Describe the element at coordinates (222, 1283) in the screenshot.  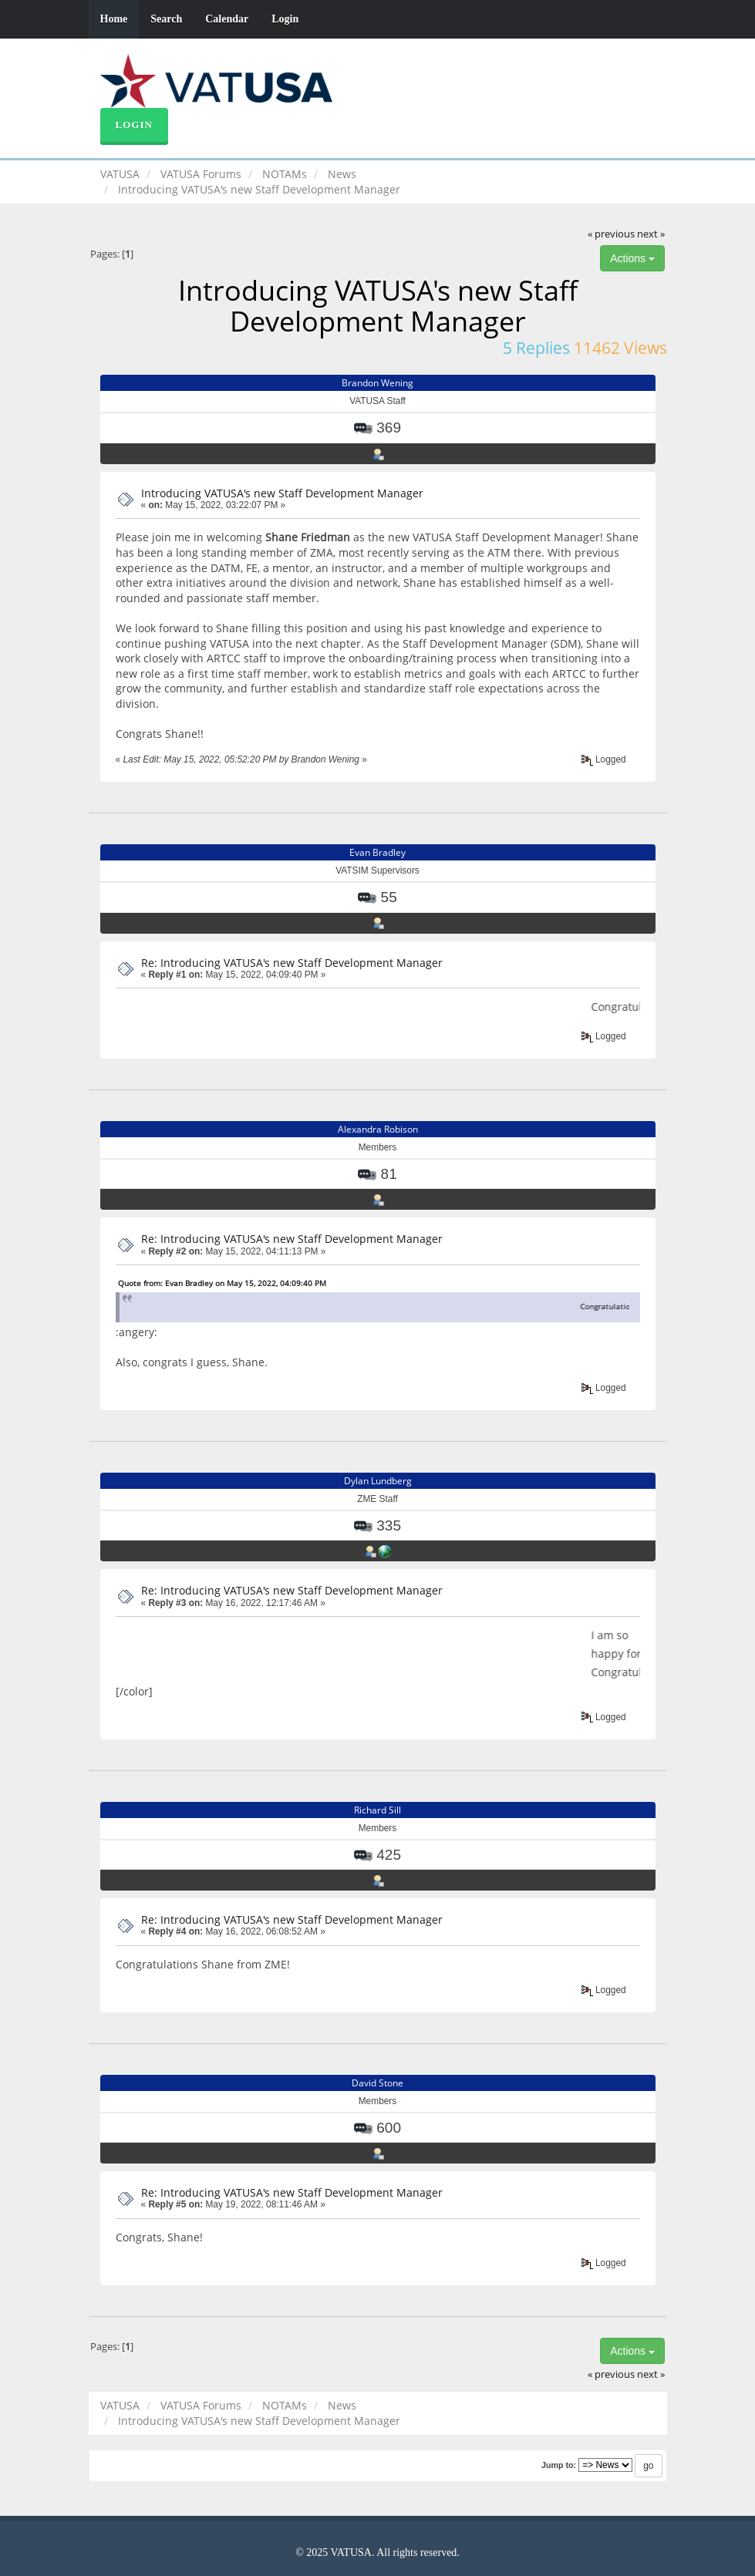
I see `Quote from: Evan Bradley on May 15, 2022, 04:09:40 PM` at that location.